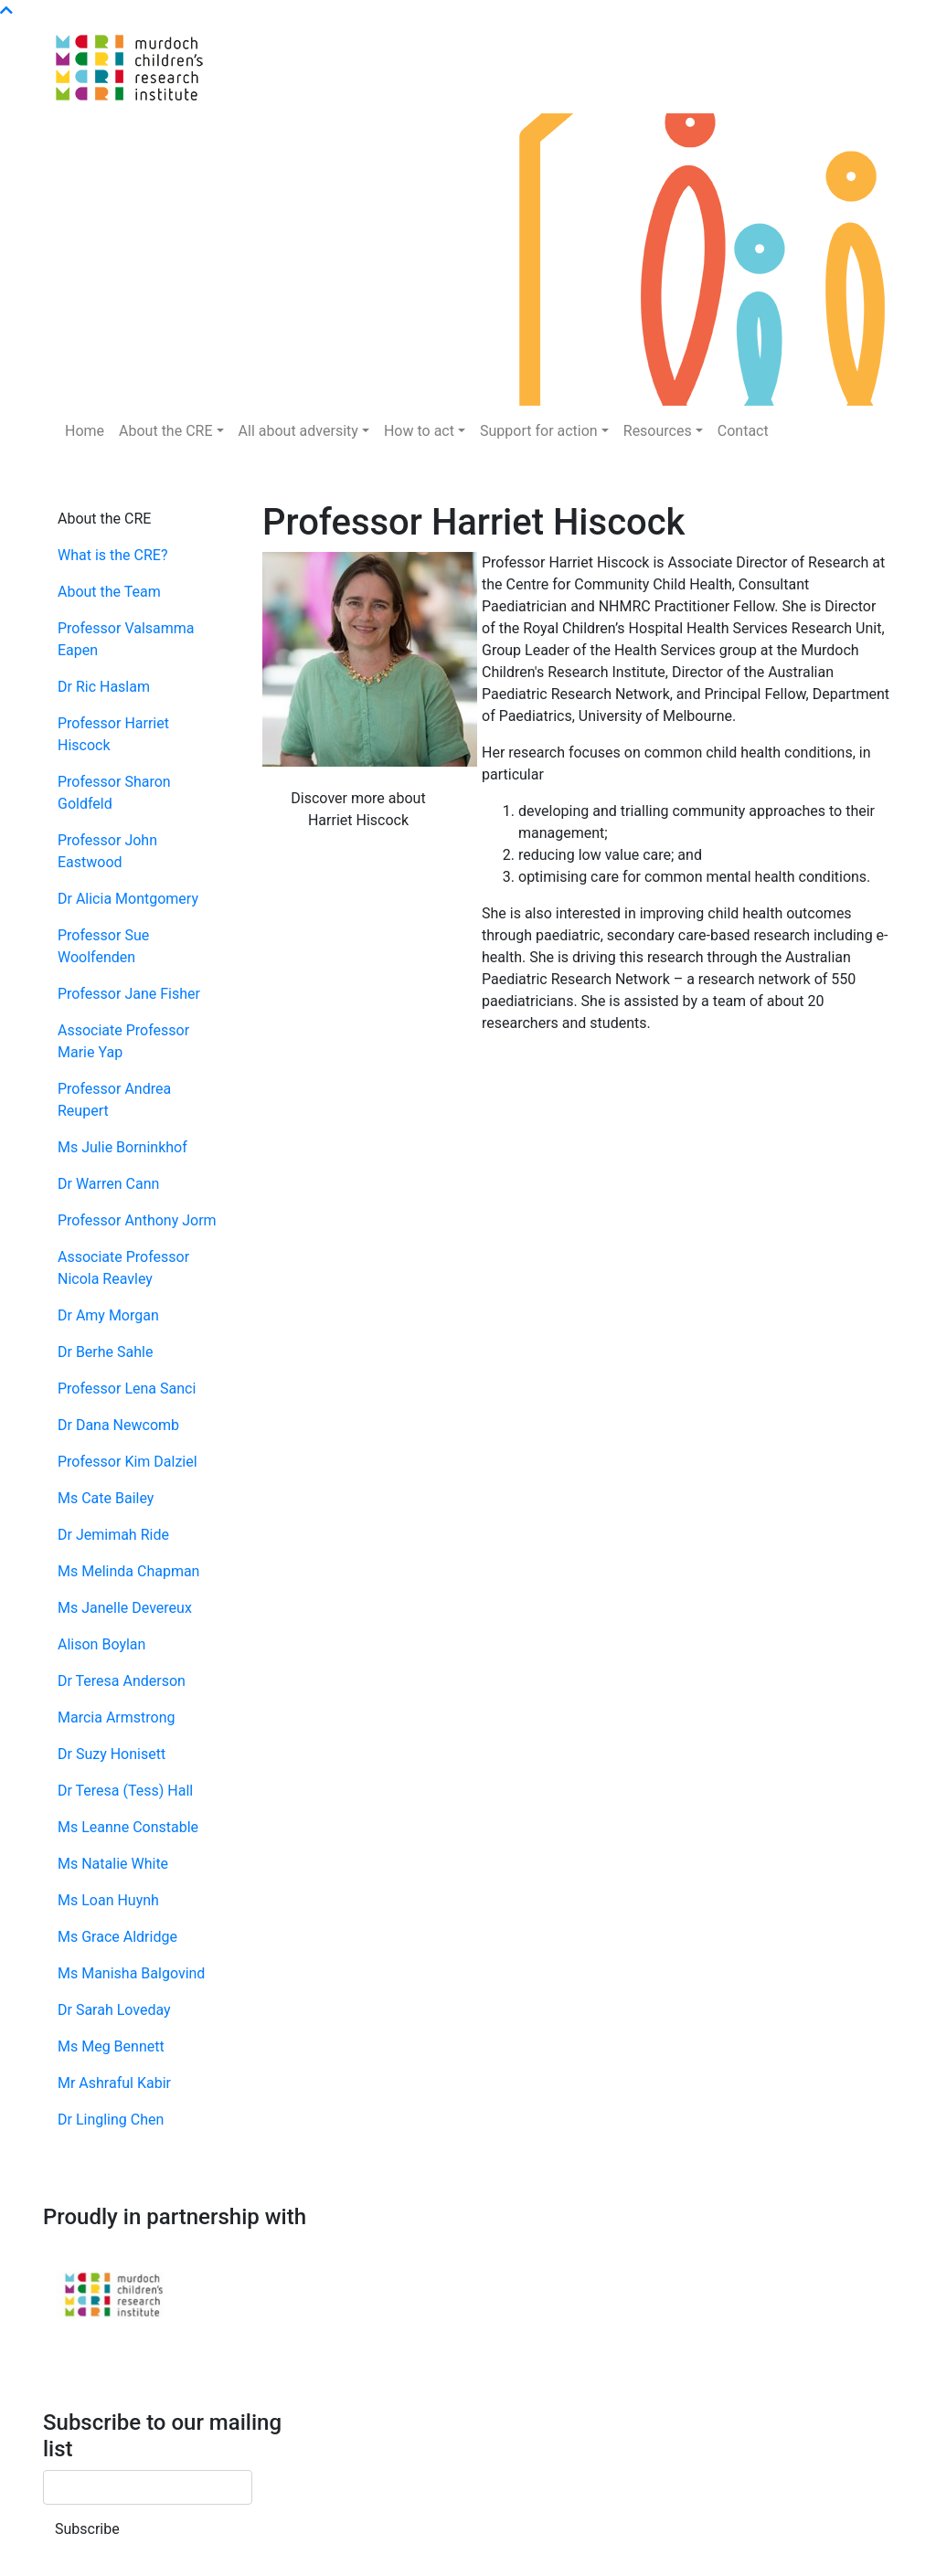  What do you see at coordinates (106, 1498) in the screenshot?
I see `Ms Cate Bailey` at bounding box center [106, 1498].